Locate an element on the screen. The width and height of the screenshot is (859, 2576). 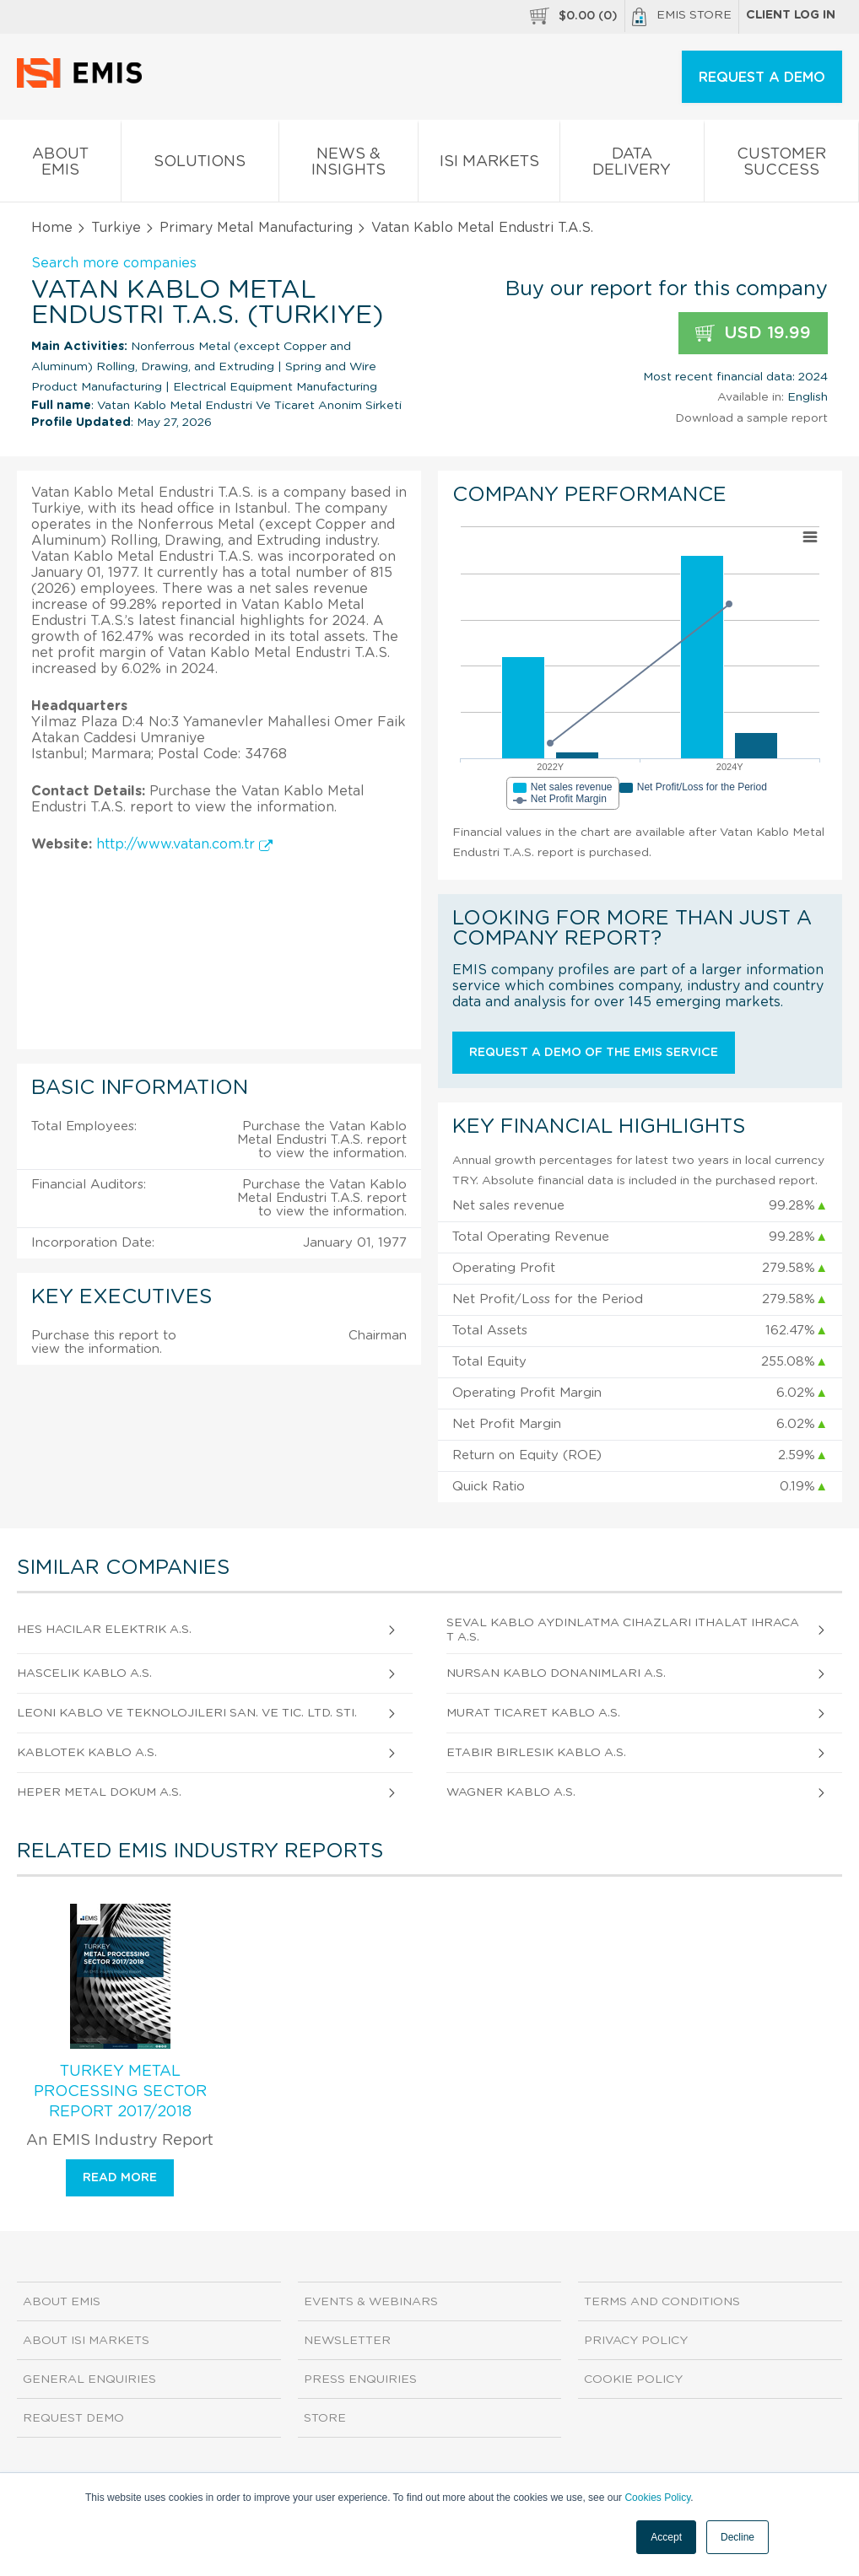
Client log in is located at coordinates (790, 15).